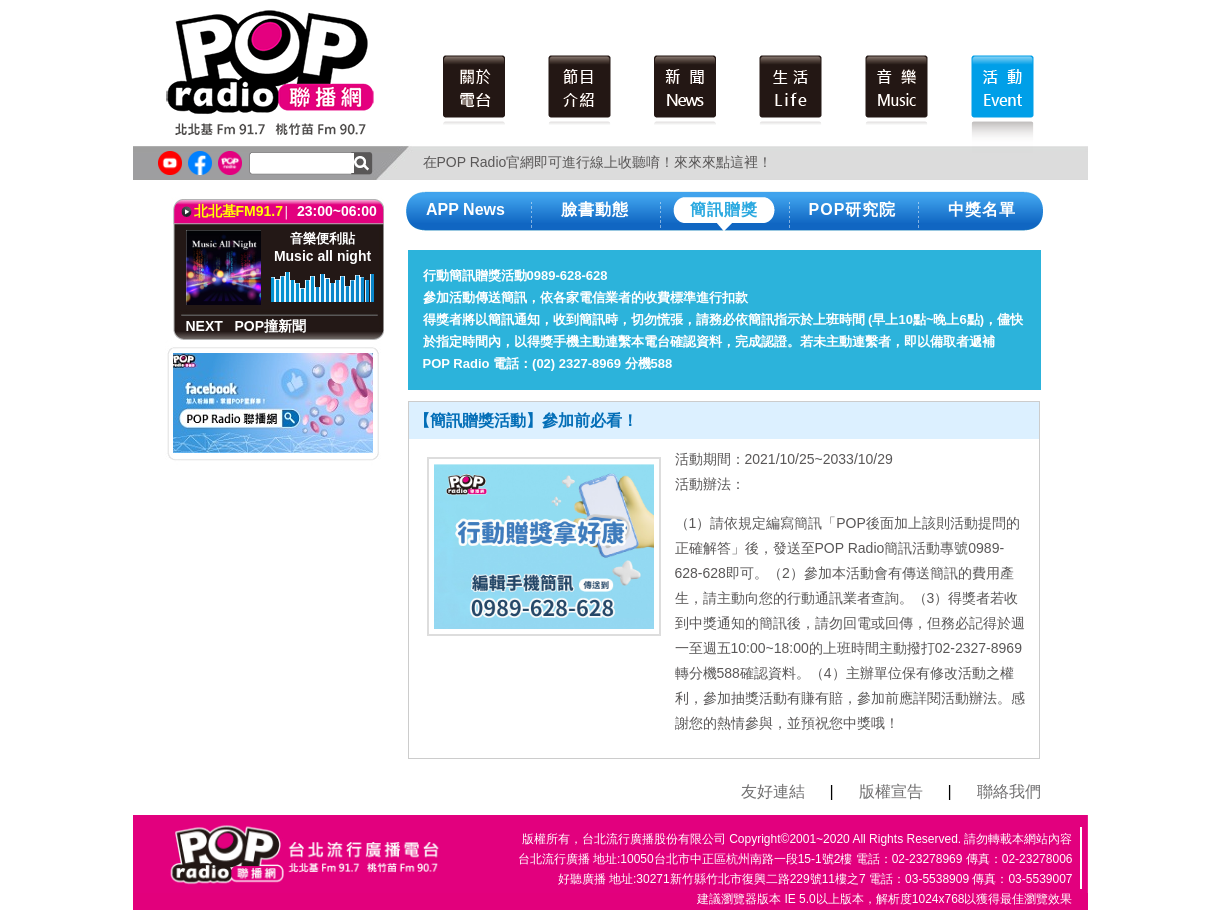 The height and width of the screenshot is (910, 1220). I want to click on 中獎名單, so click(982, 209).